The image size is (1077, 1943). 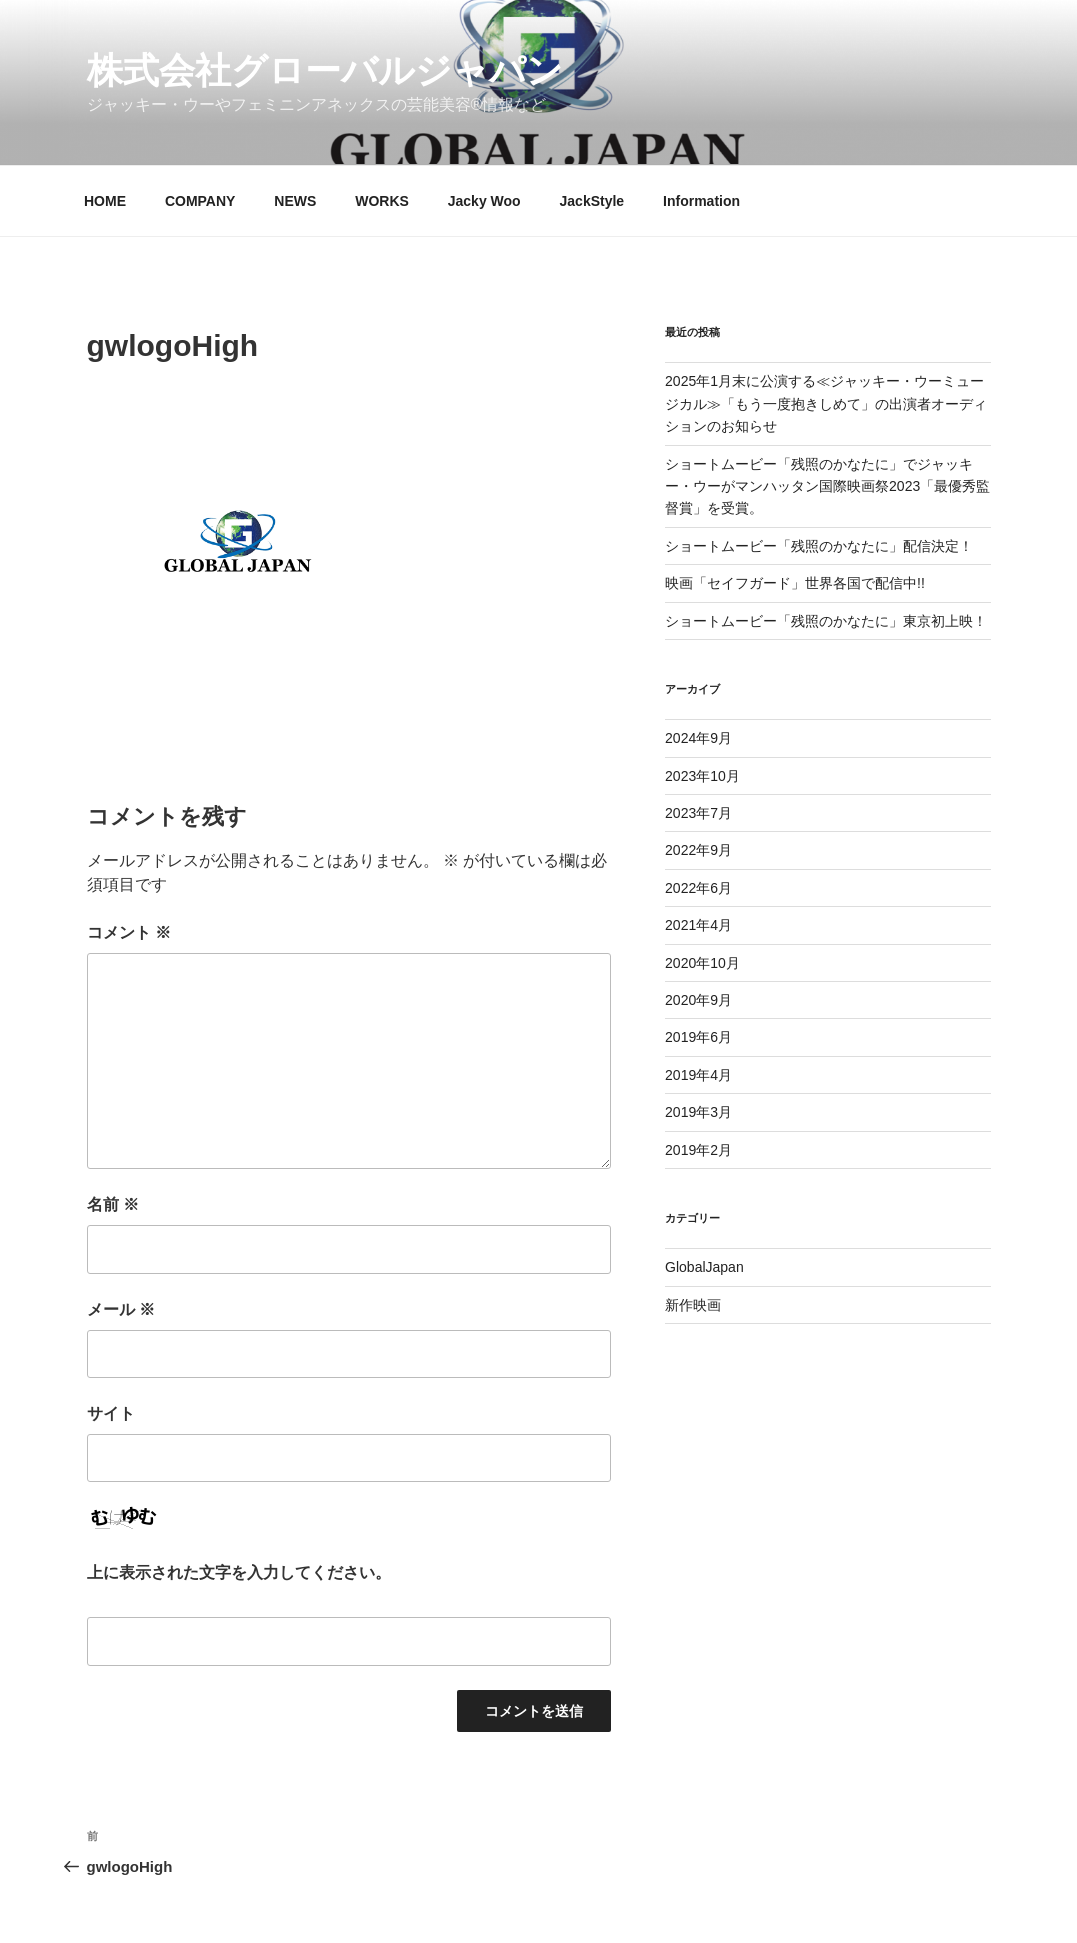 I want to click on 2019年4月, so click(x=698, y=1075).